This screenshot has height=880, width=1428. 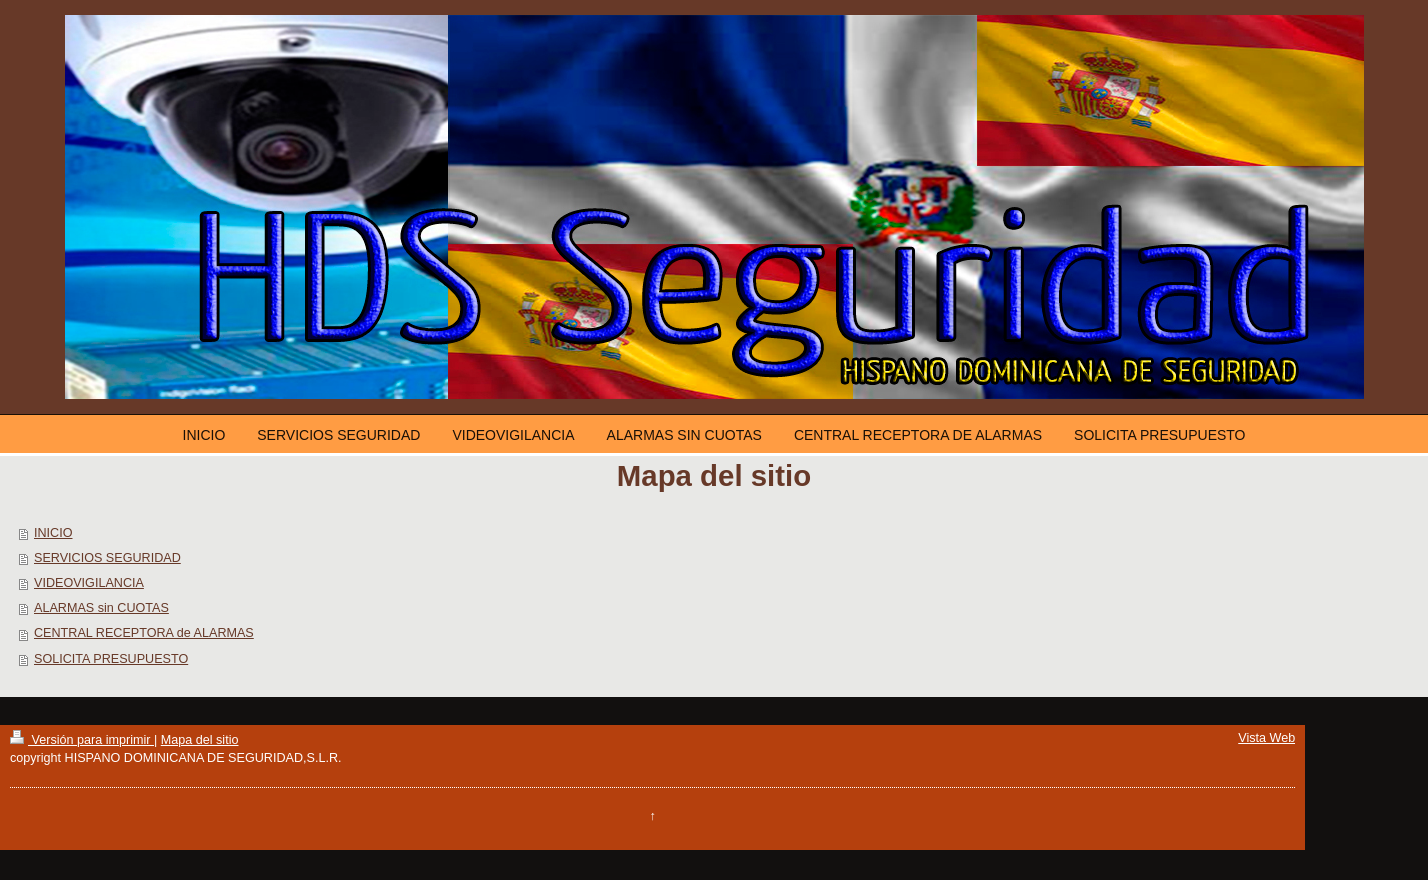 What do you see at coordinates (1266, 738) in the screenshot?
I see `Vista Web` at bounding box center [1266, 738].